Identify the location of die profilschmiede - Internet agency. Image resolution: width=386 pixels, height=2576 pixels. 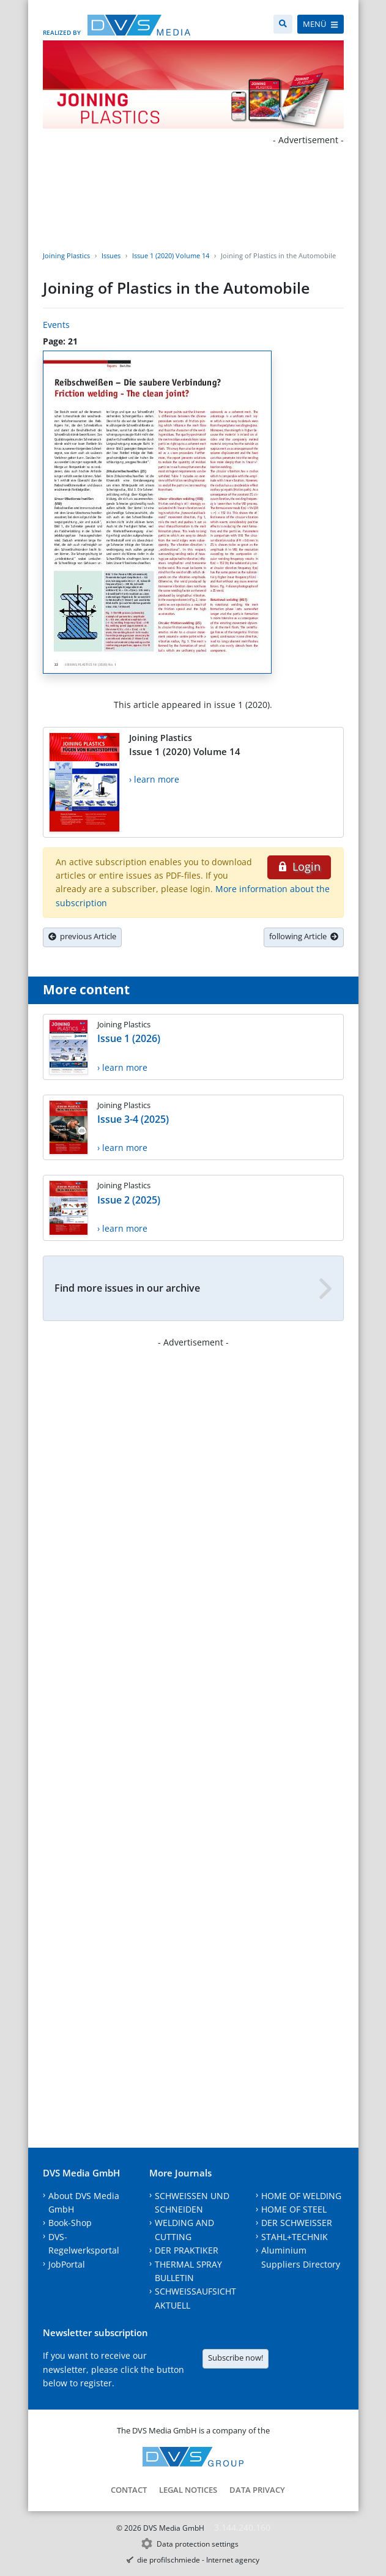
(198, 2560).